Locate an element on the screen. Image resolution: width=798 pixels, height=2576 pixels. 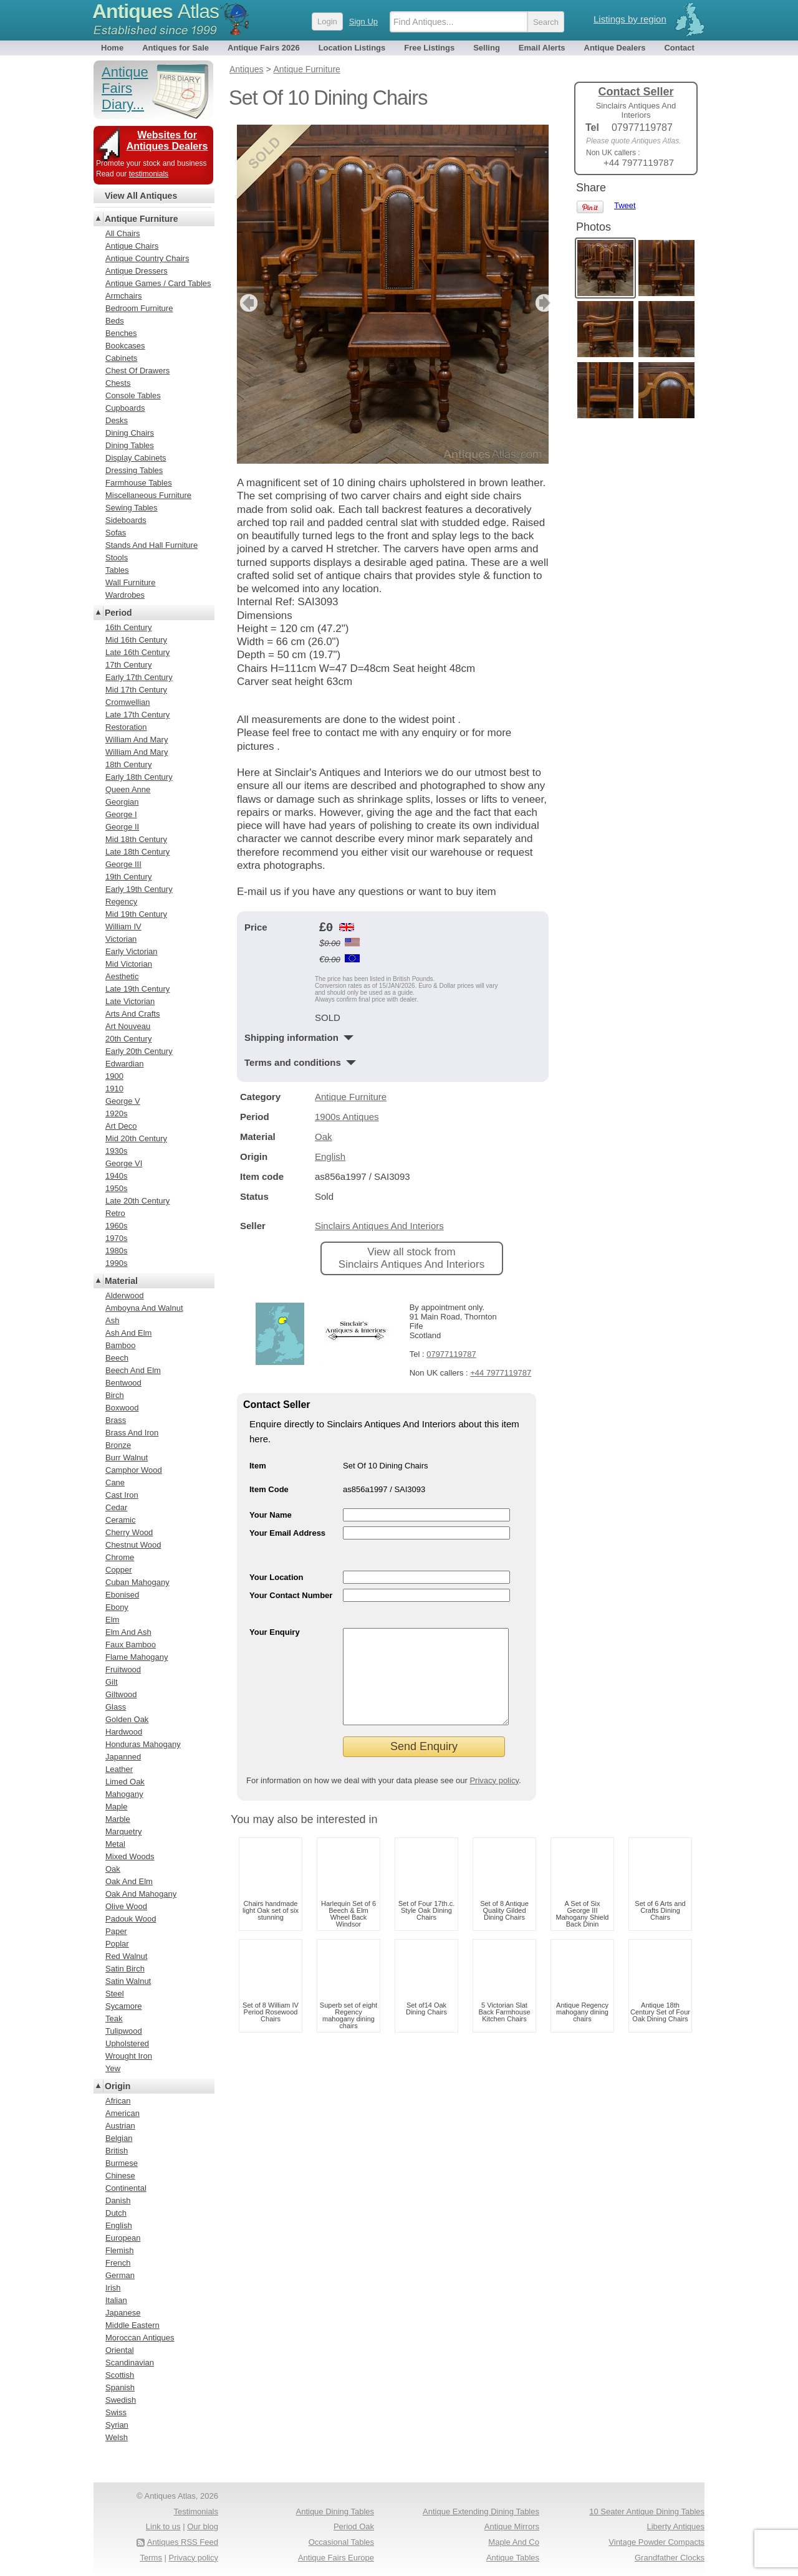
19th Century is located at coordinates (128, 876).